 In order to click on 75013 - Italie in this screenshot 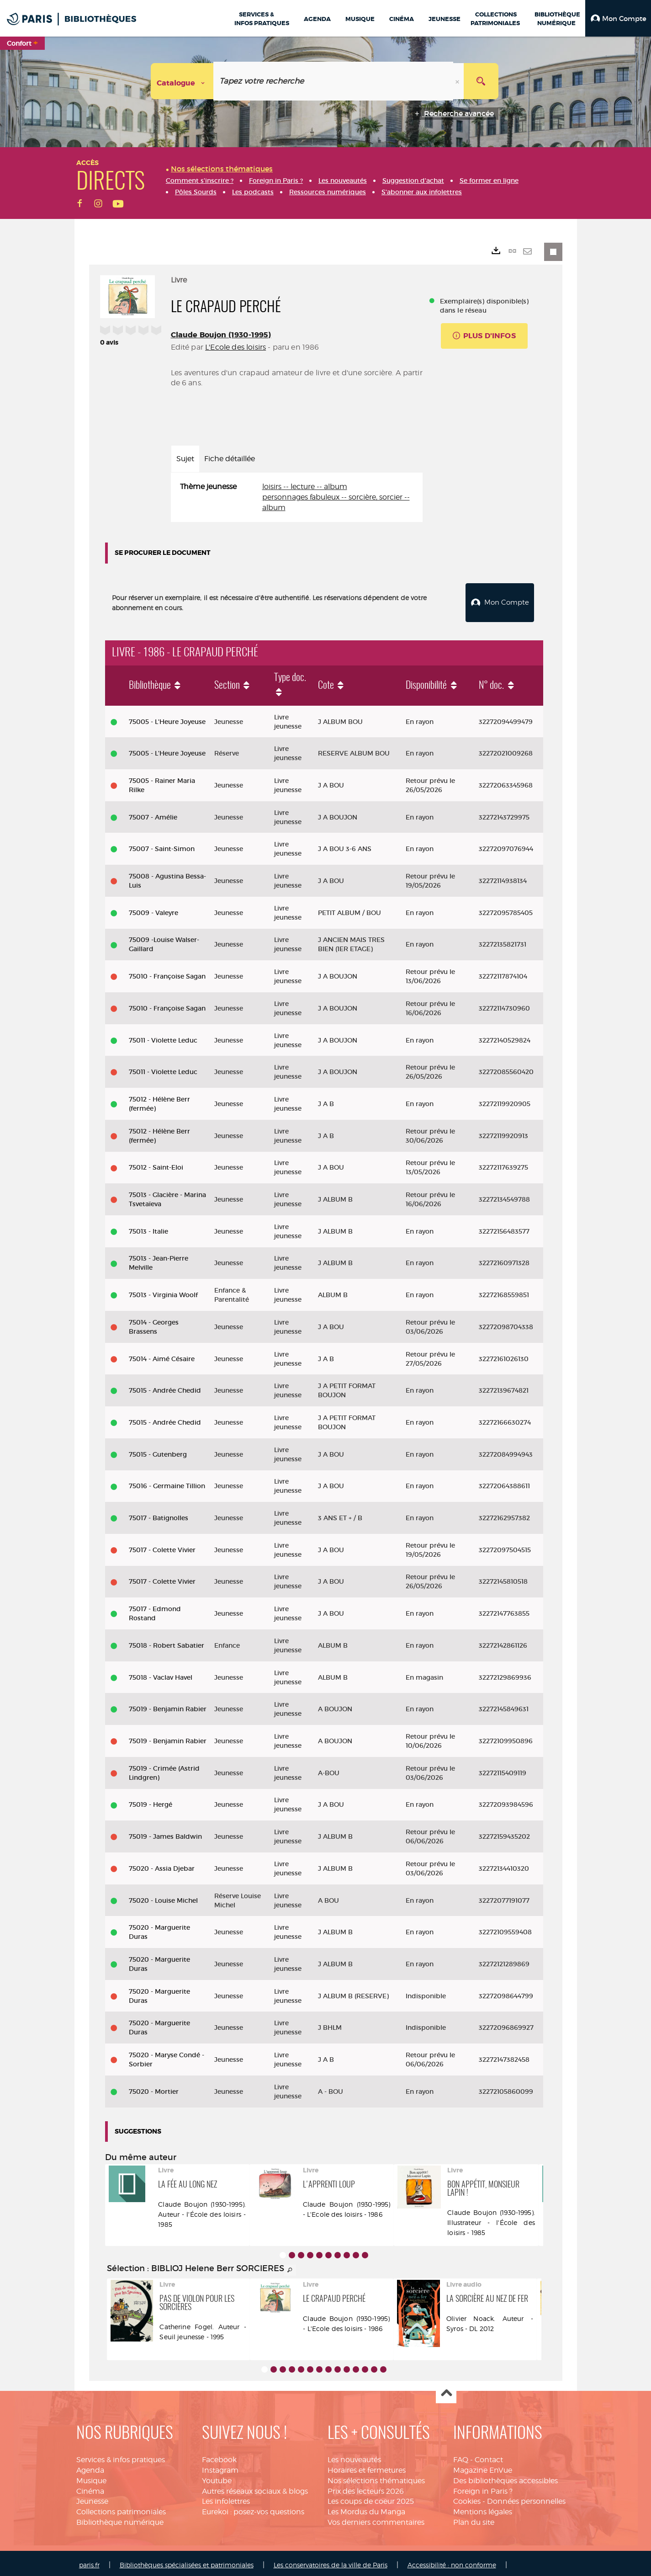, I will do `click(148, 1228)`.